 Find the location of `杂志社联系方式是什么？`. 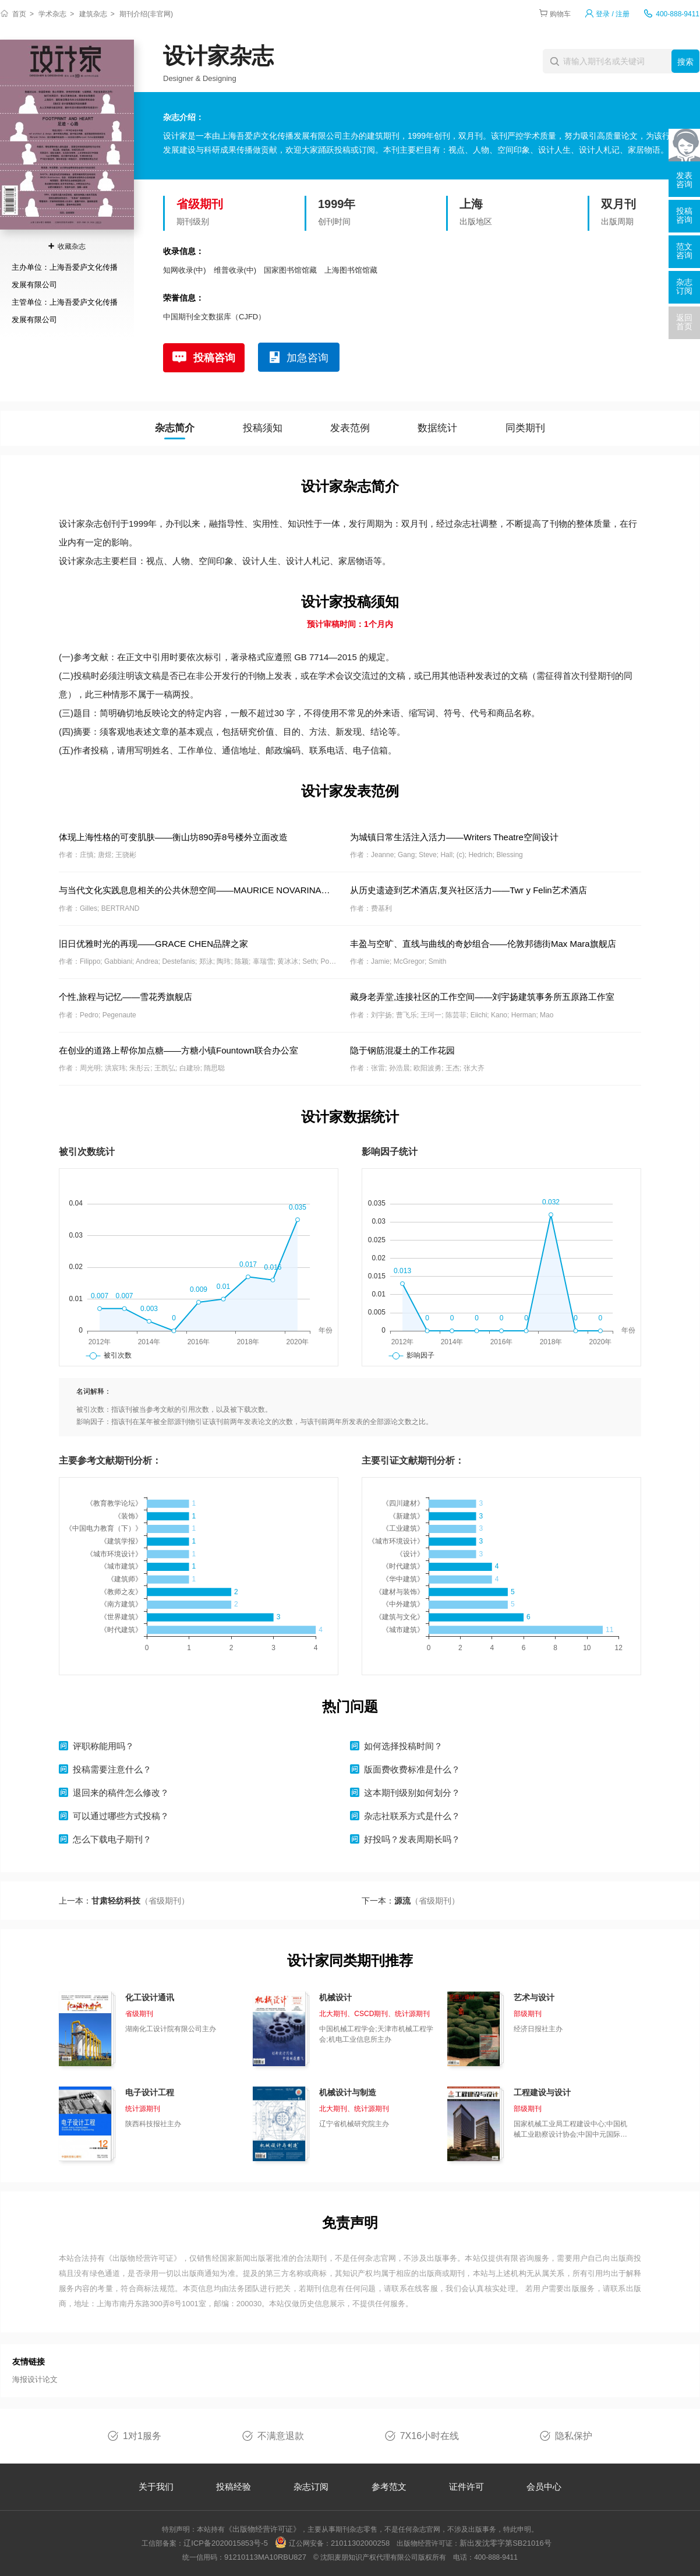

杂志社联系方式是什么？ is located at coordinates (412, 1816).